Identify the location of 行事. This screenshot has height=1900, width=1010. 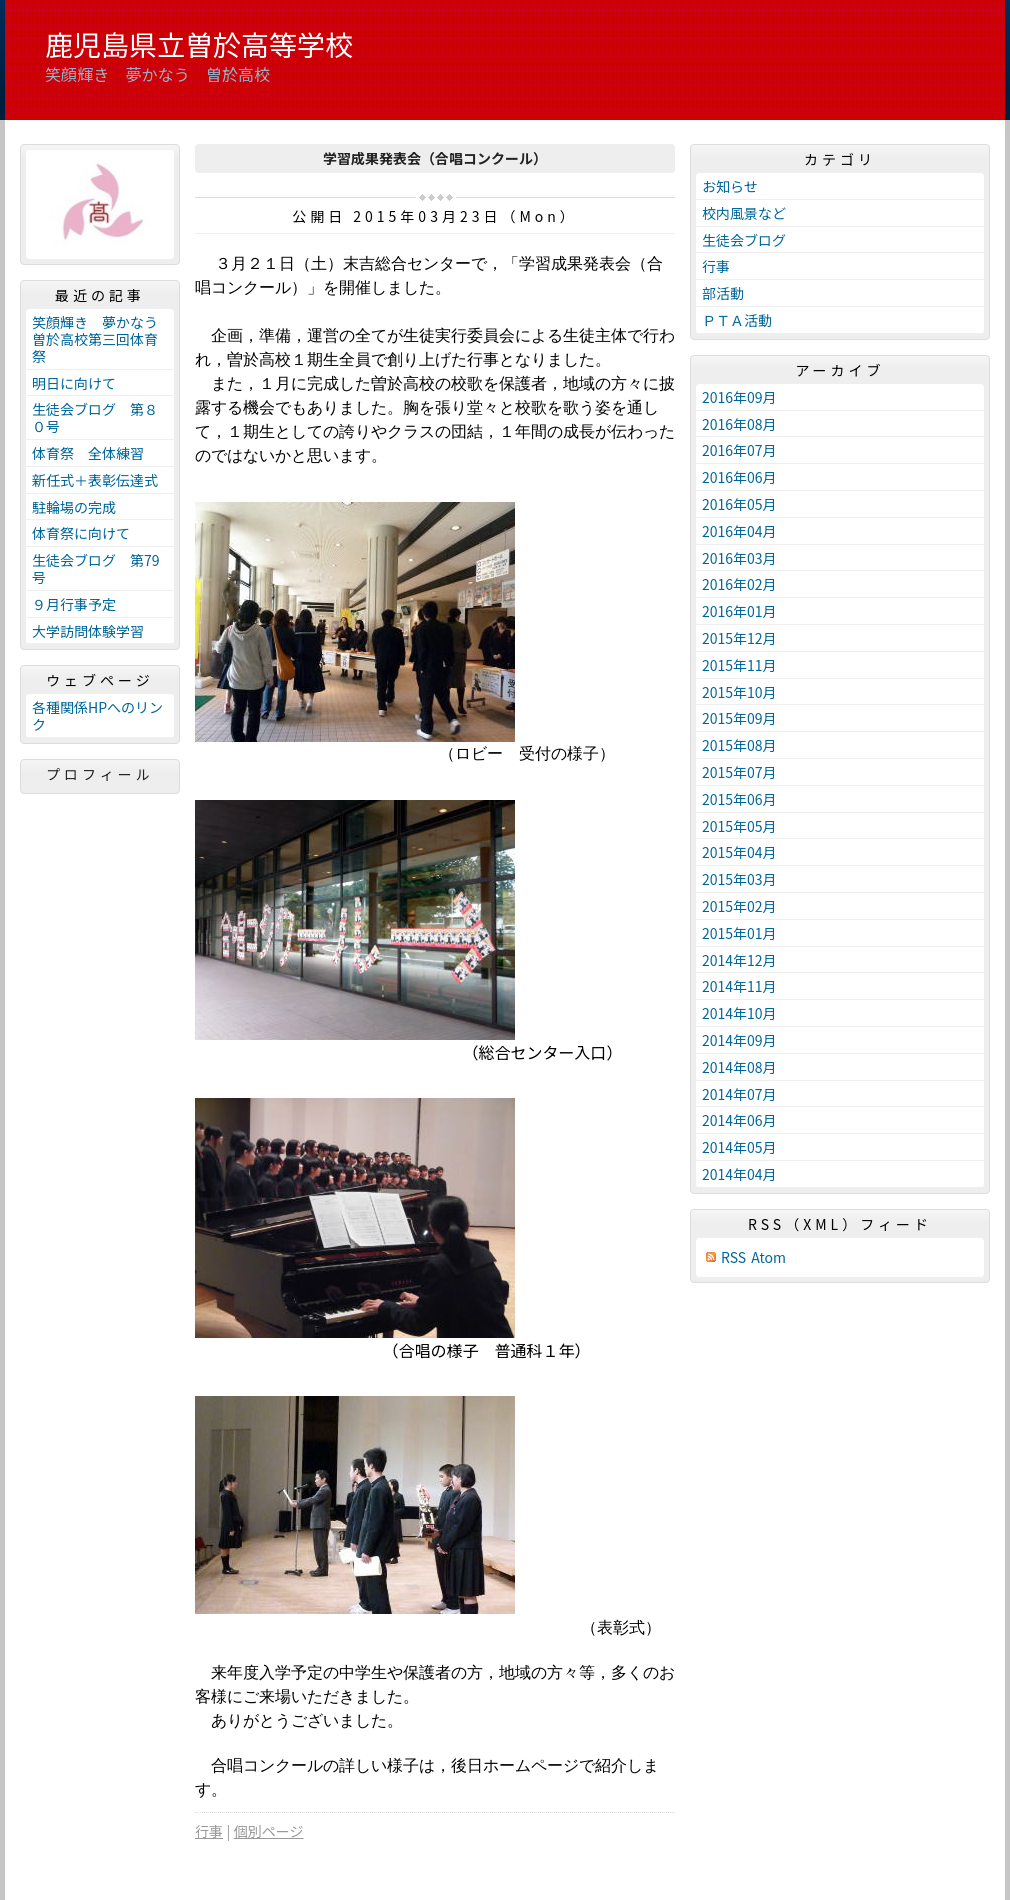
(209, 1831).